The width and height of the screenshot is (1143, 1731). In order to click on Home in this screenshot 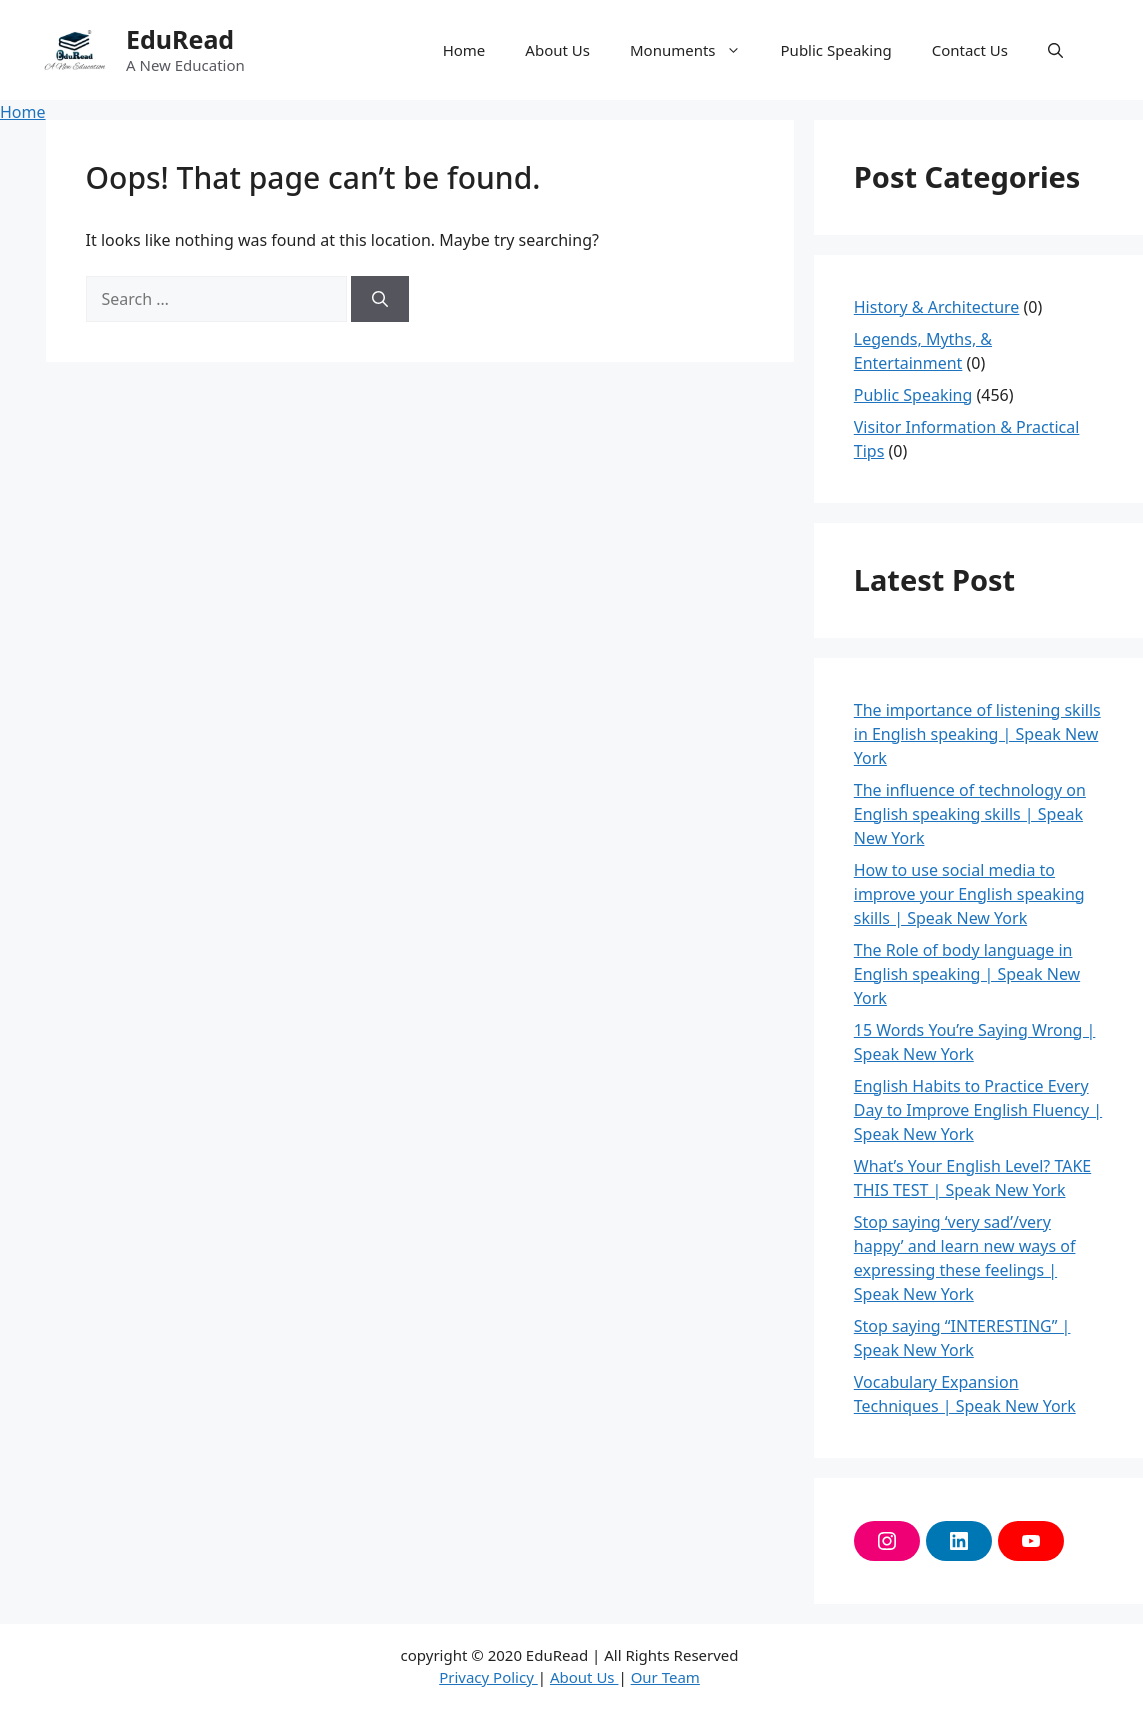, I will do `click(464, 50)`.